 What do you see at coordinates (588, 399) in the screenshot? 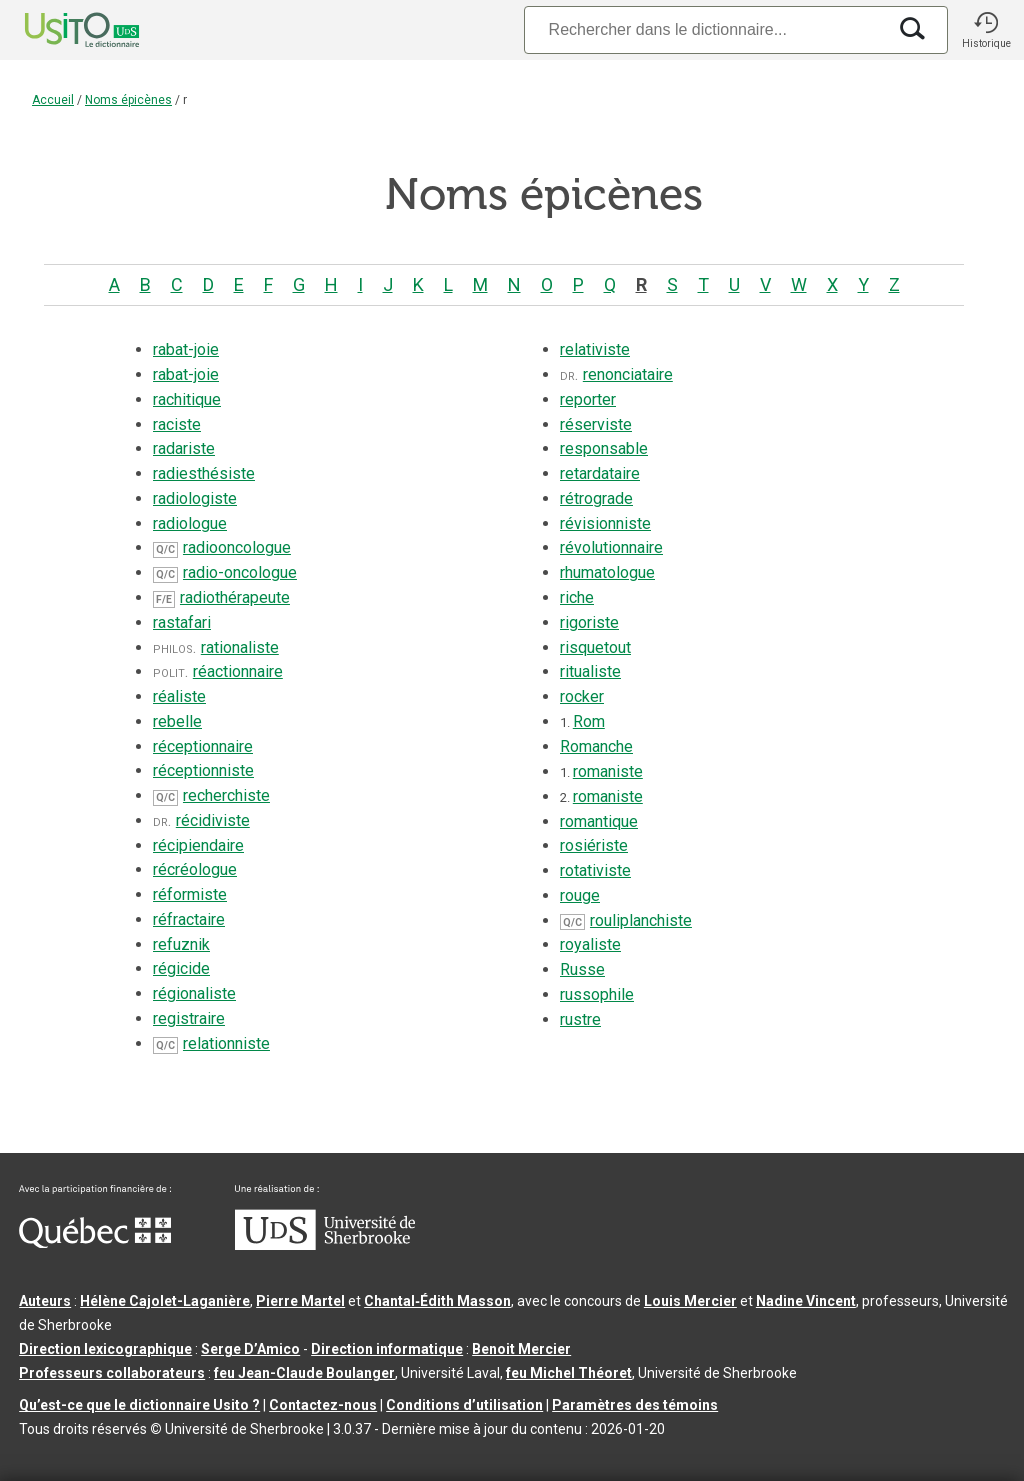
I see `reporter` at bounding box center [588, 399].